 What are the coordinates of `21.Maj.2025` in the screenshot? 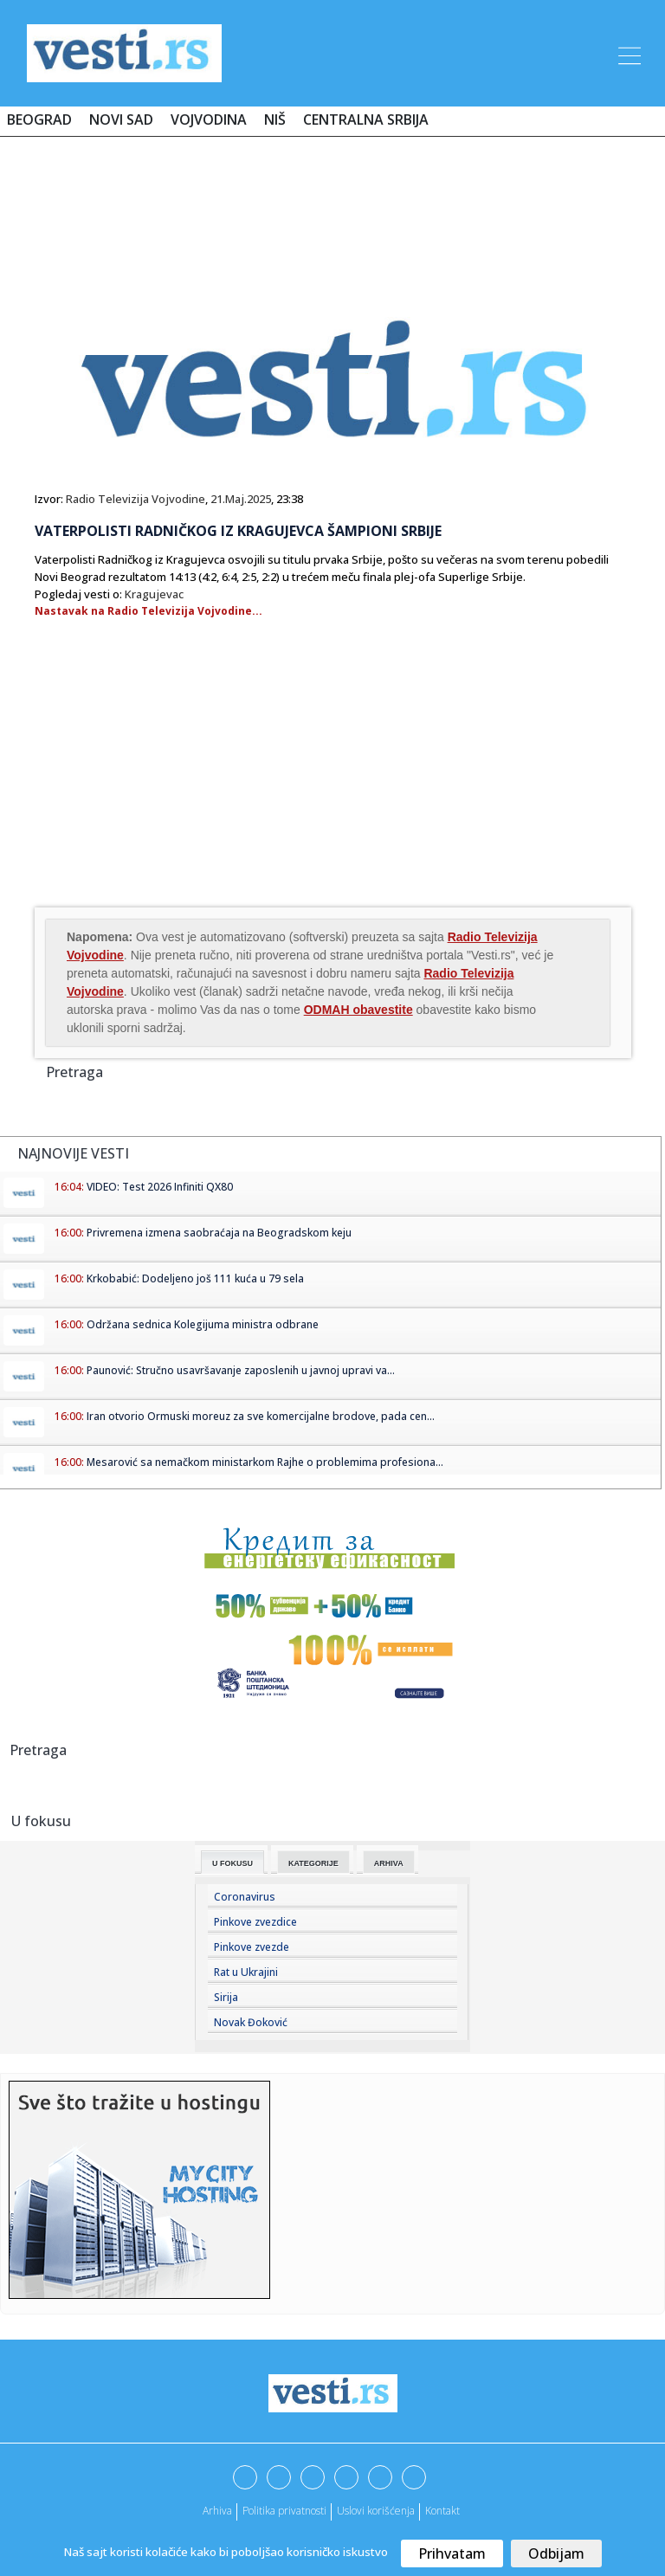 It's located at (240, 499).